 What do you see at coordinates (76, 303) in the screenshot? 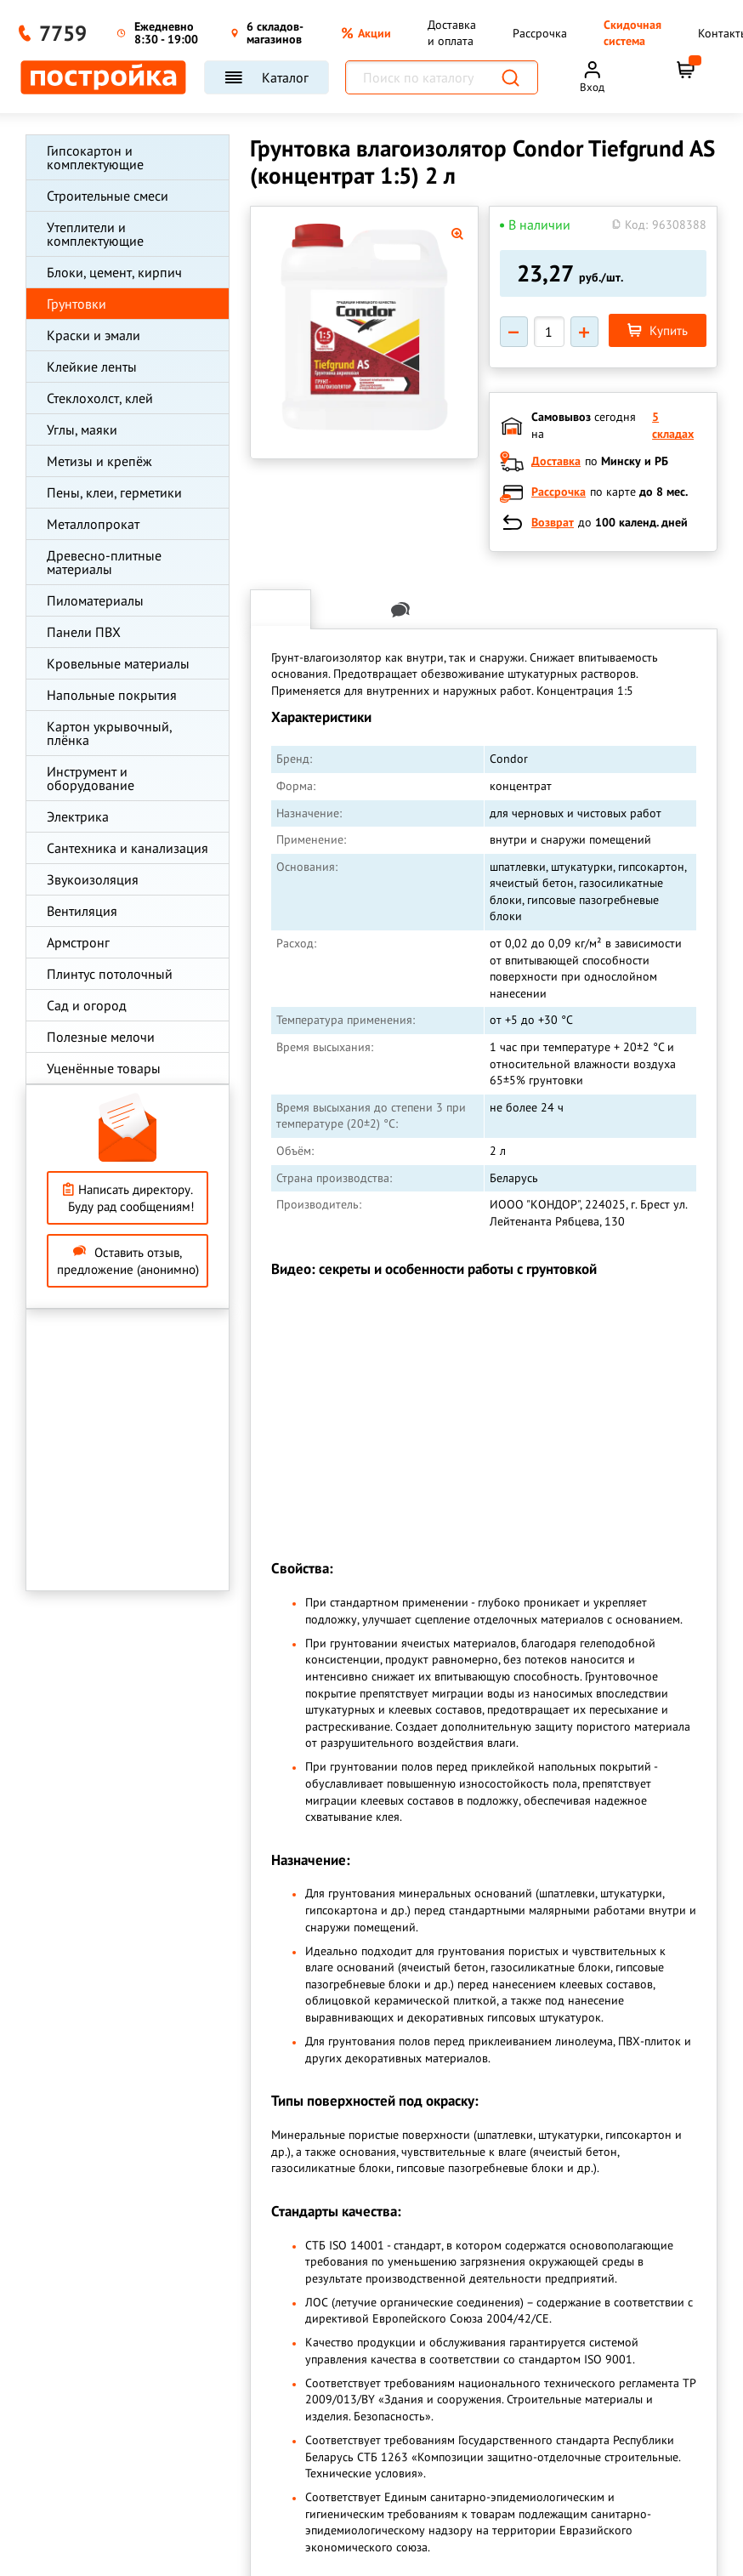
I see `Грунтовки` at bounding box center [76, 303].